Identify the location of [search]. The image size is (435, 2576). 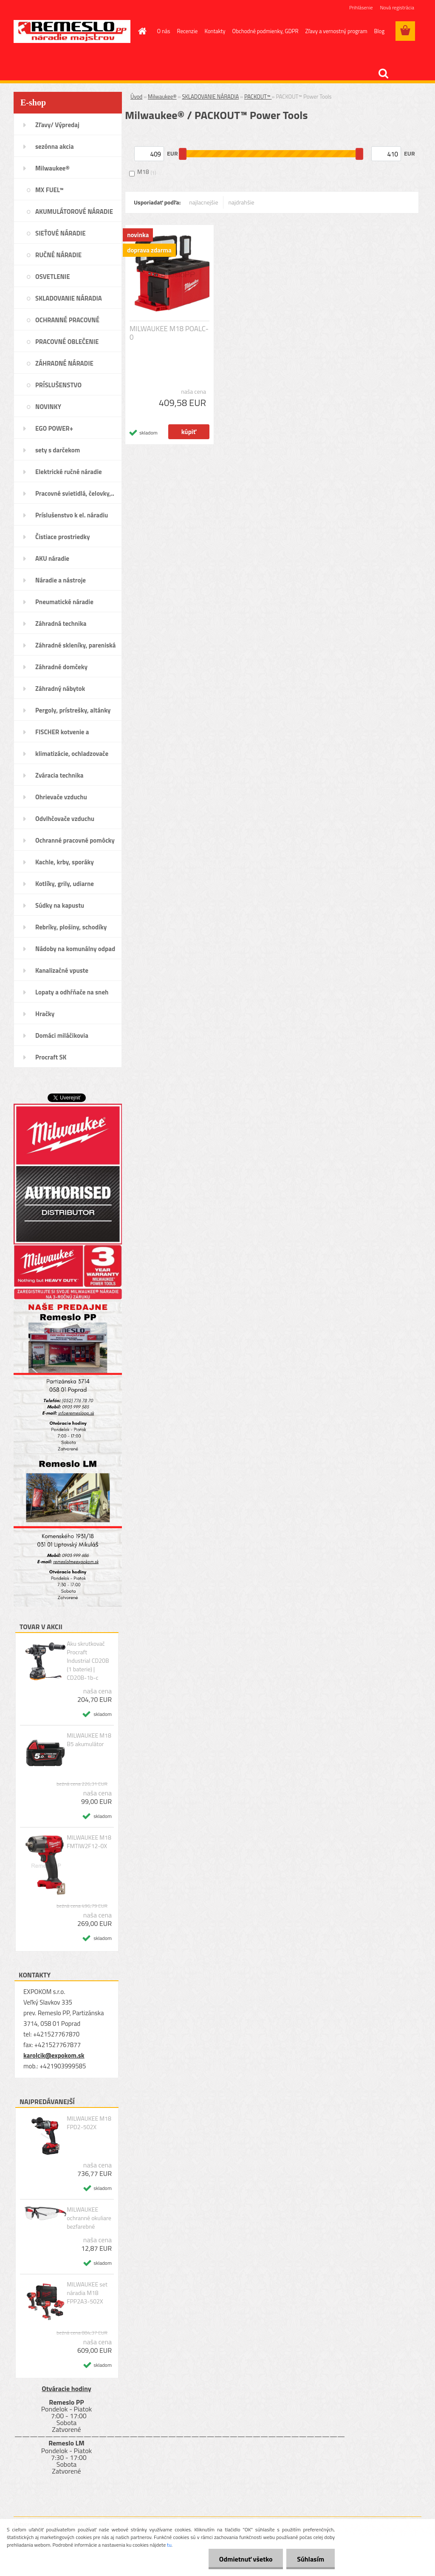
(383, 73).